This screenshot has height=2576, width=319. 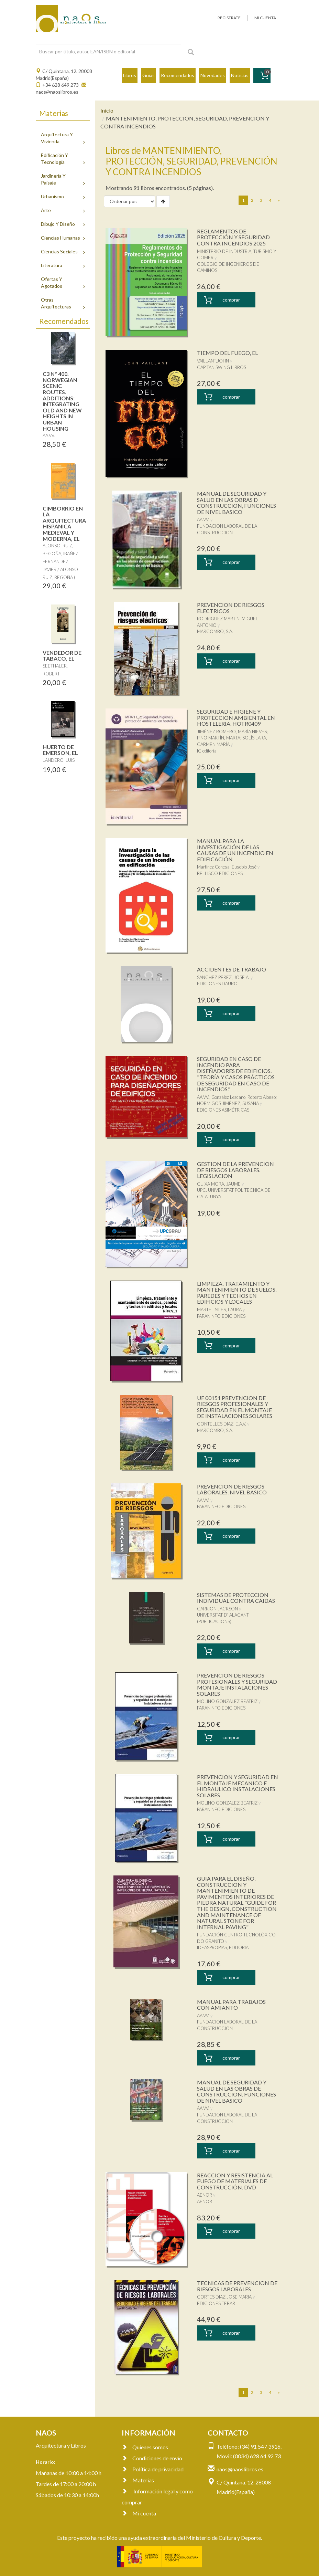 I want to click on Martínez Conesa, Eusebio José, so click(x=226, y=867).